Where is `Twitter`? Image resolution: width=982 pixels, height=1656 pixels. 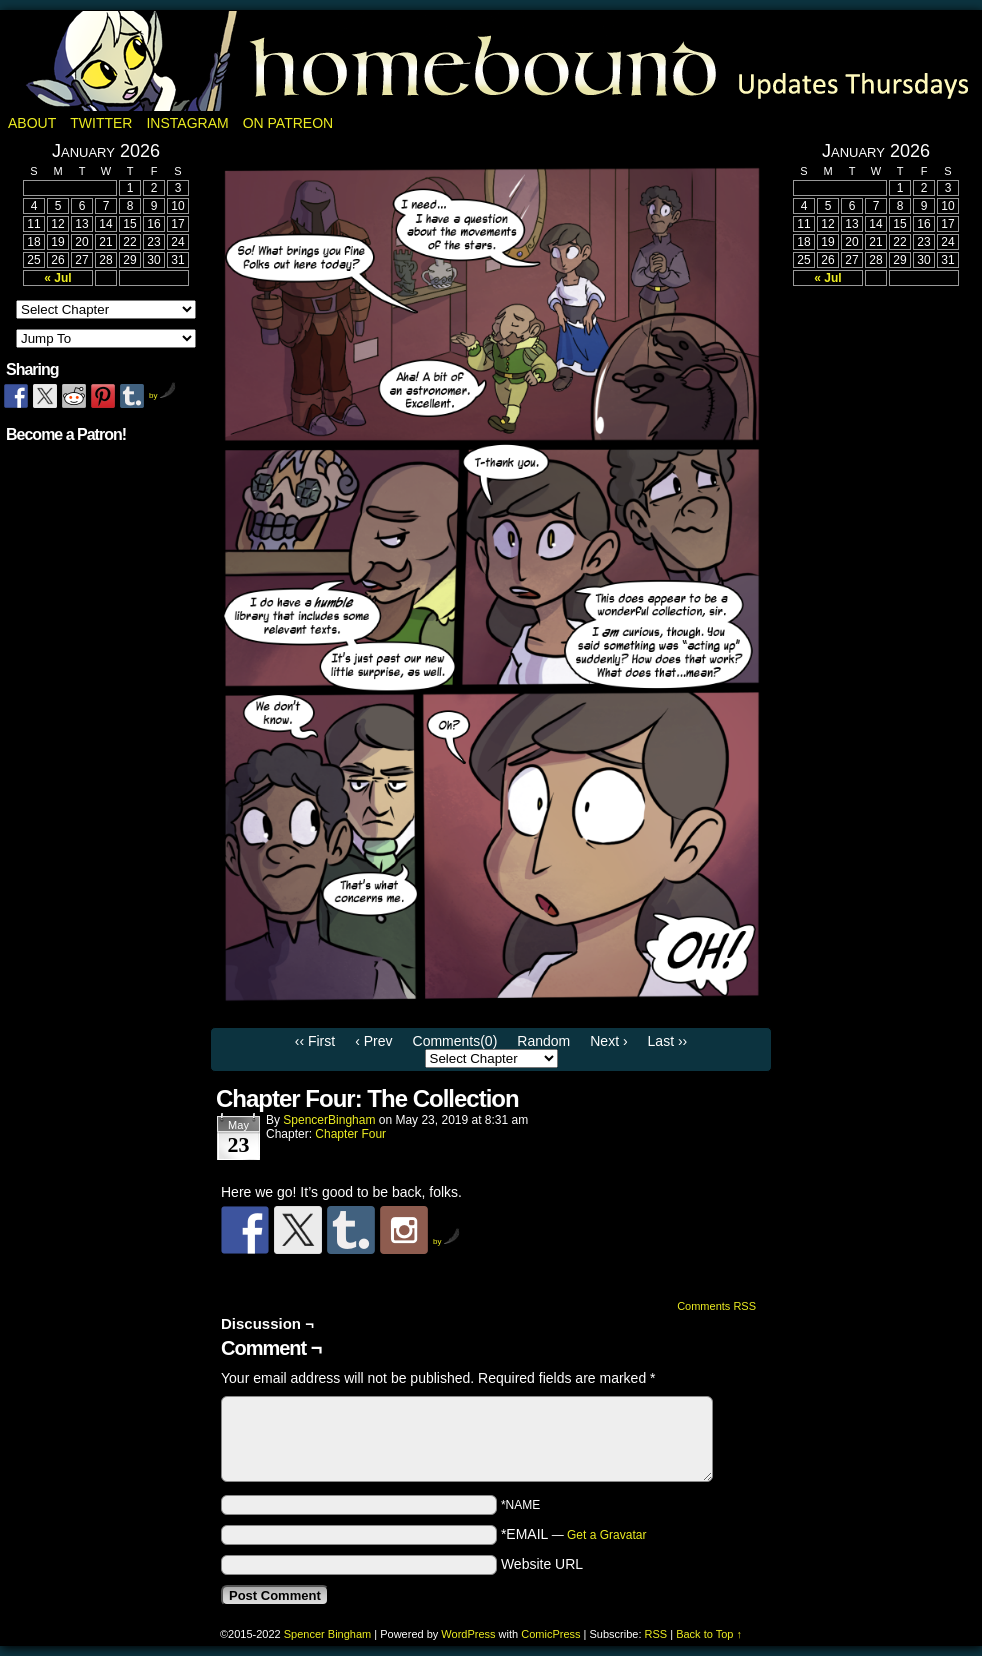 Twitter is located at coordinates (101, 123).